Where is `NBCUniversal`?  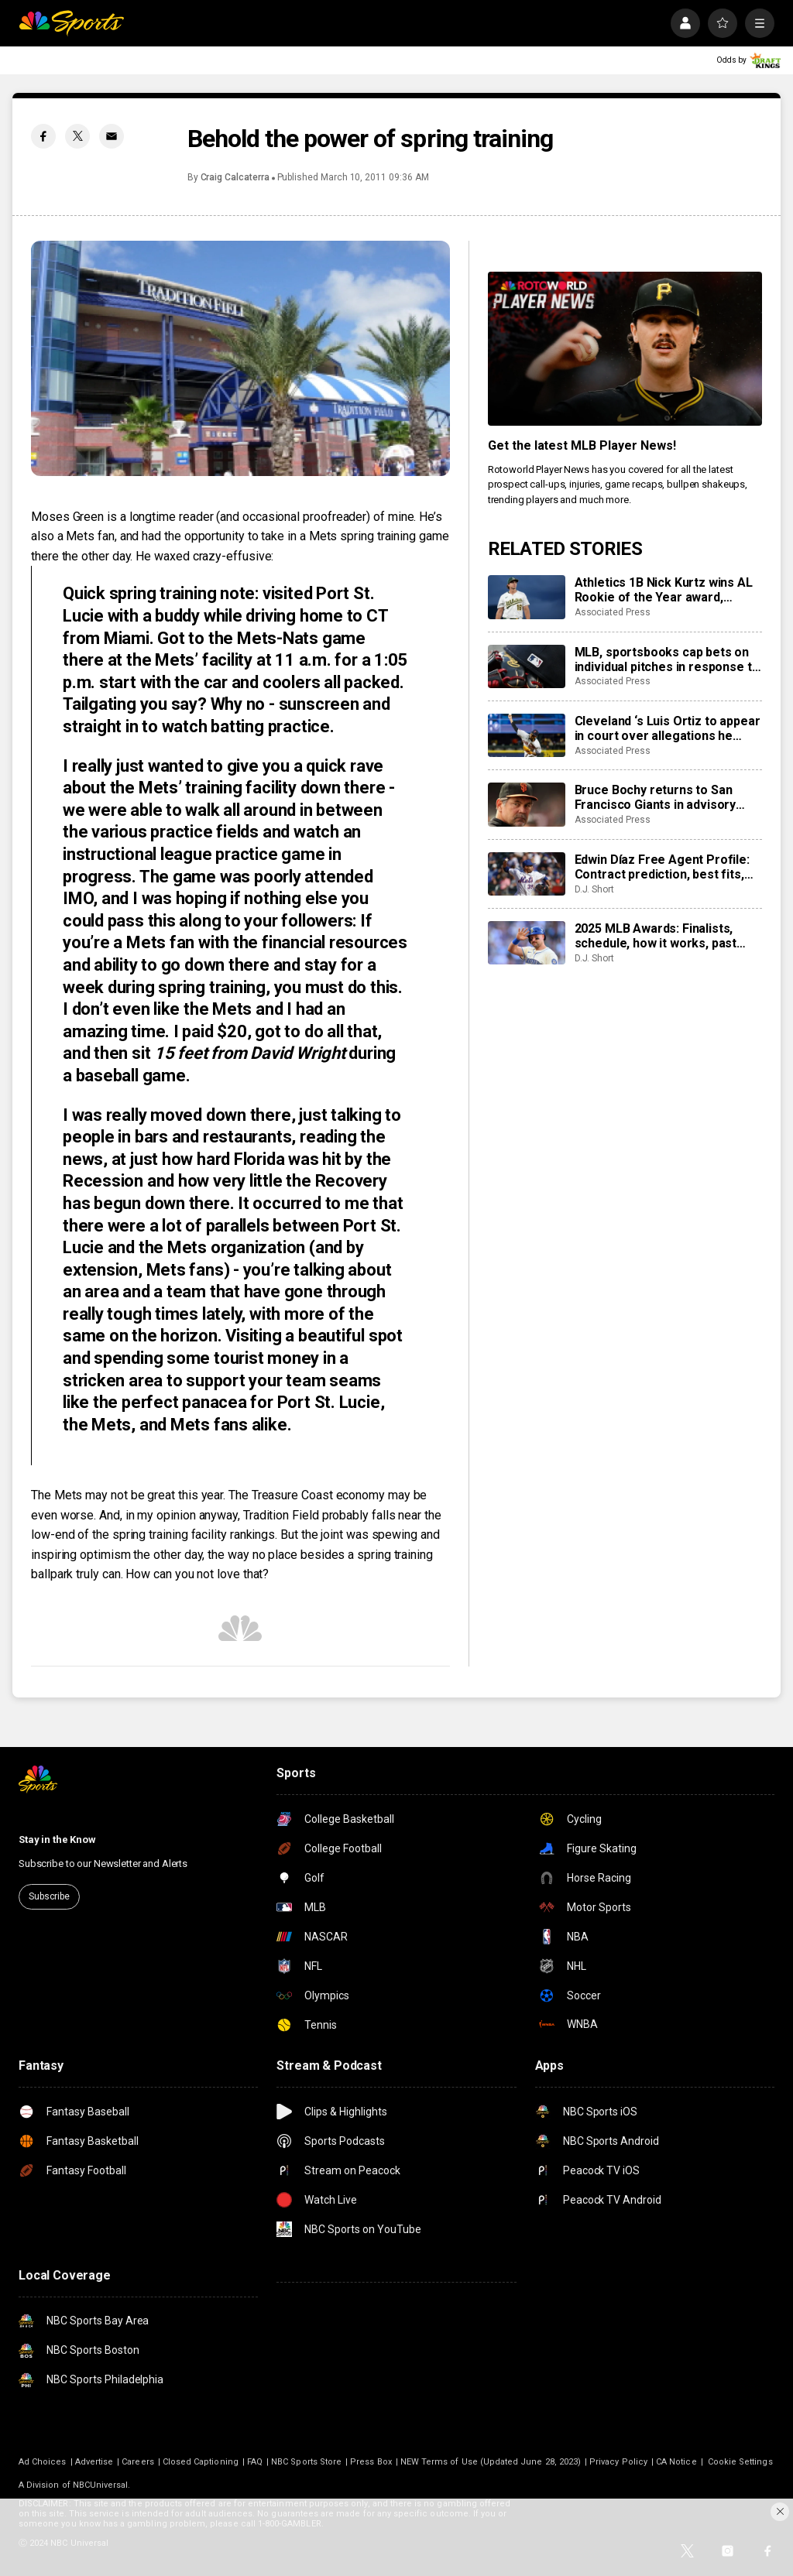
NBCUniversal is located at coordinates (101, 2485).